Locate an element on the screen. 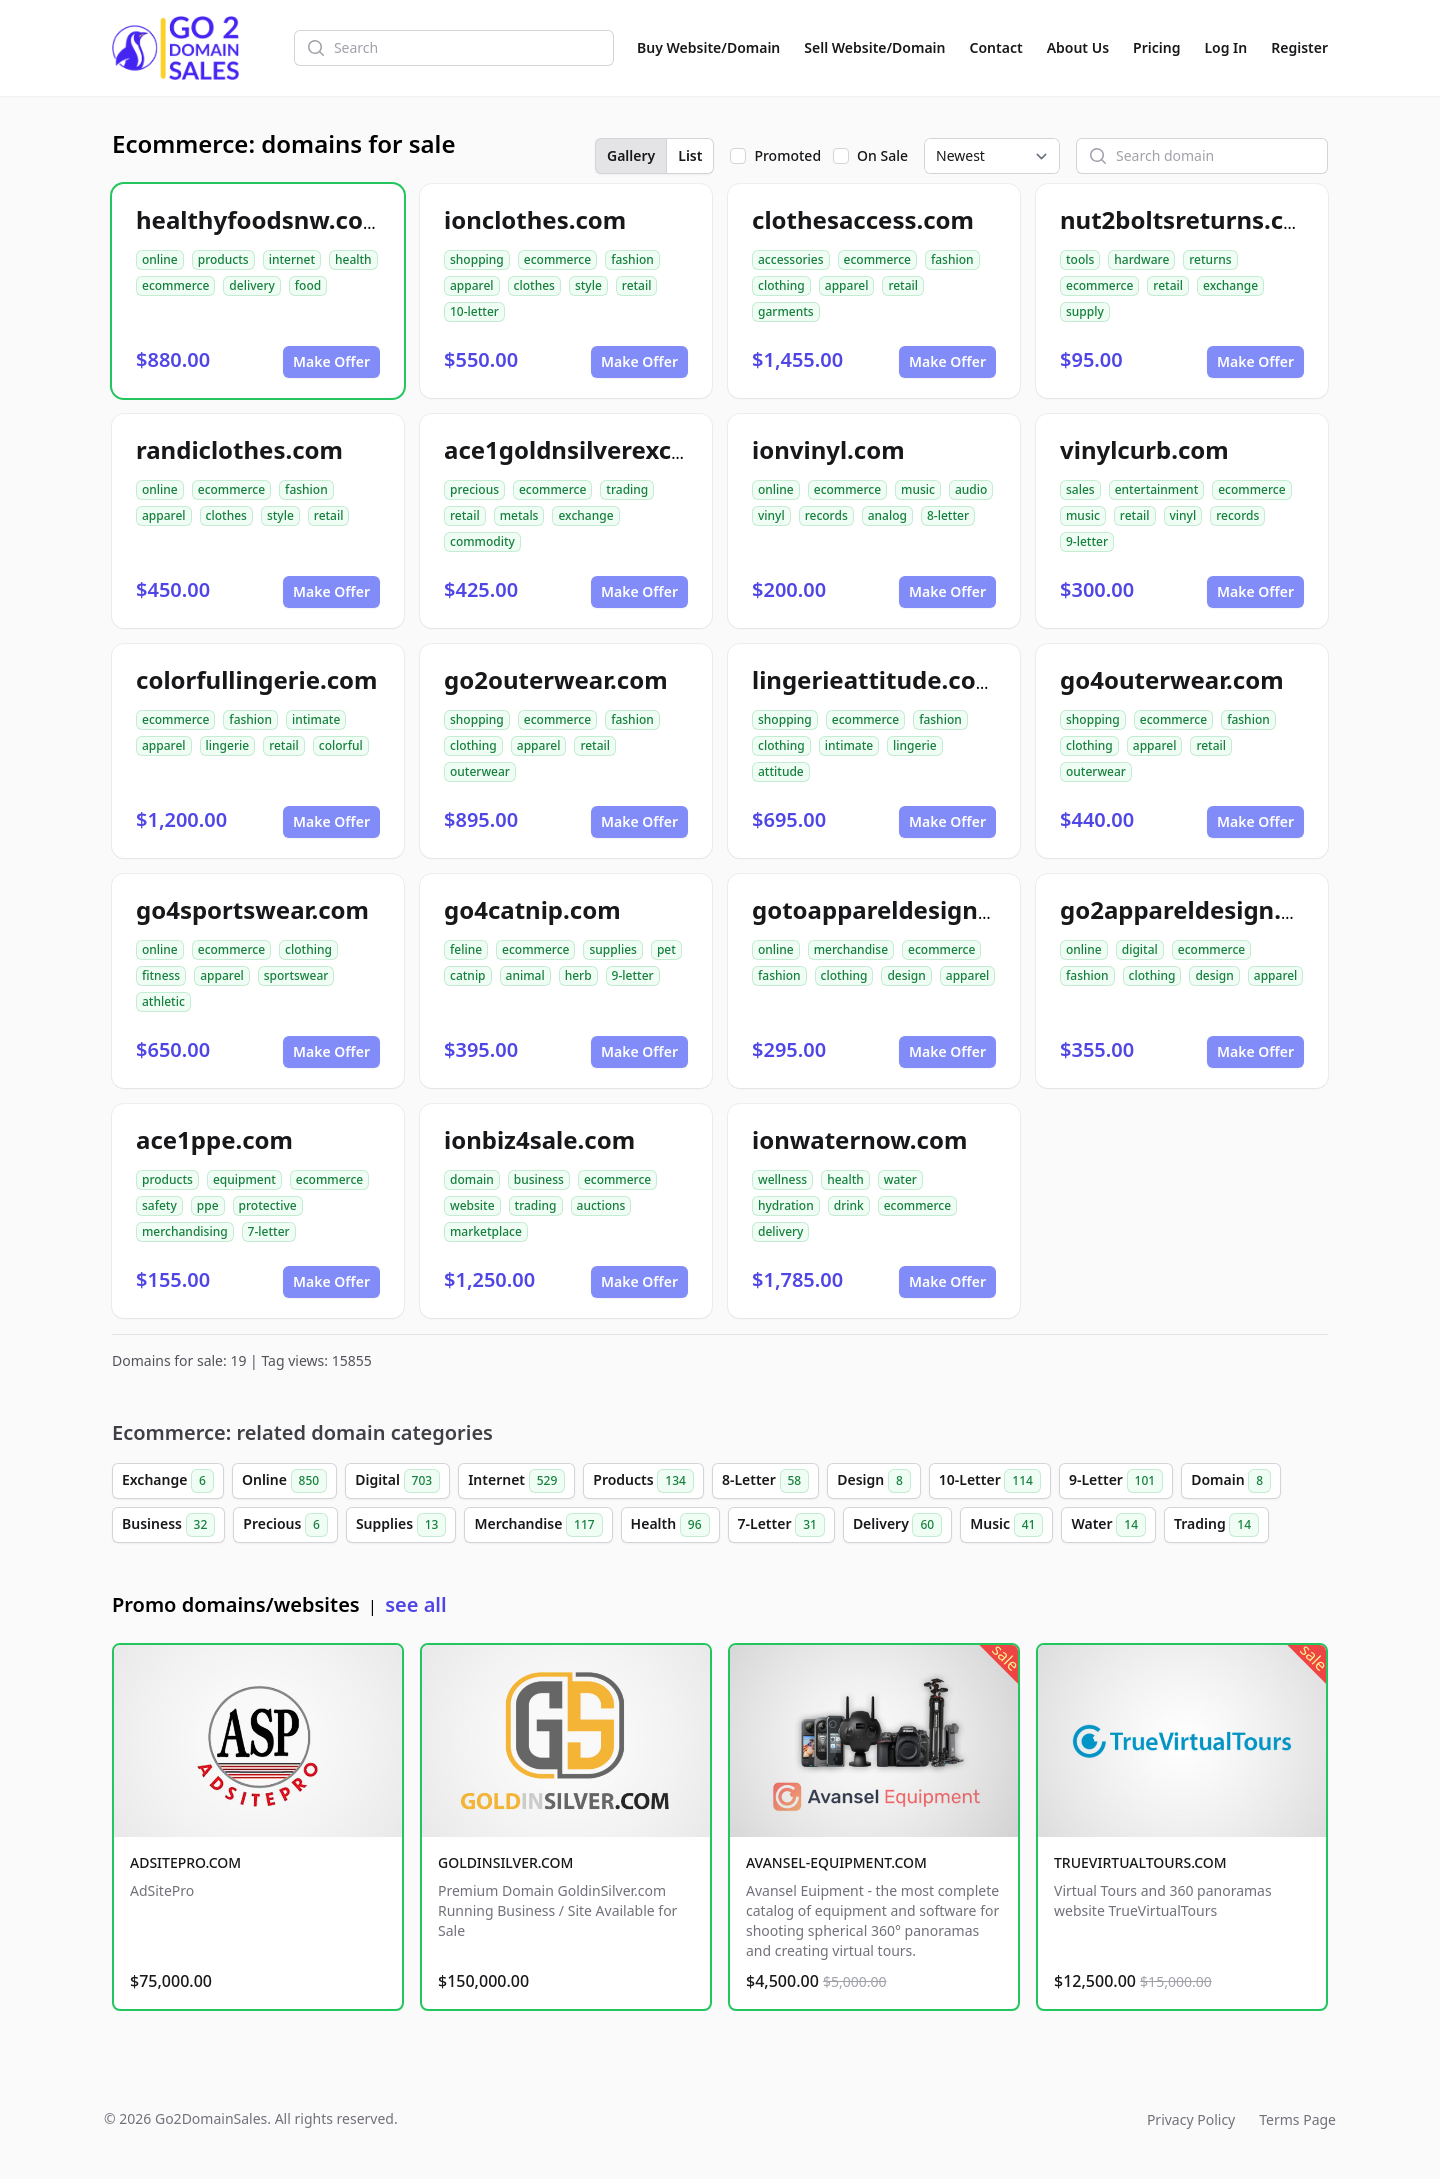 The height and width of the screenshot is (2179, 1440). returns is located at coordinates (1210, 259).